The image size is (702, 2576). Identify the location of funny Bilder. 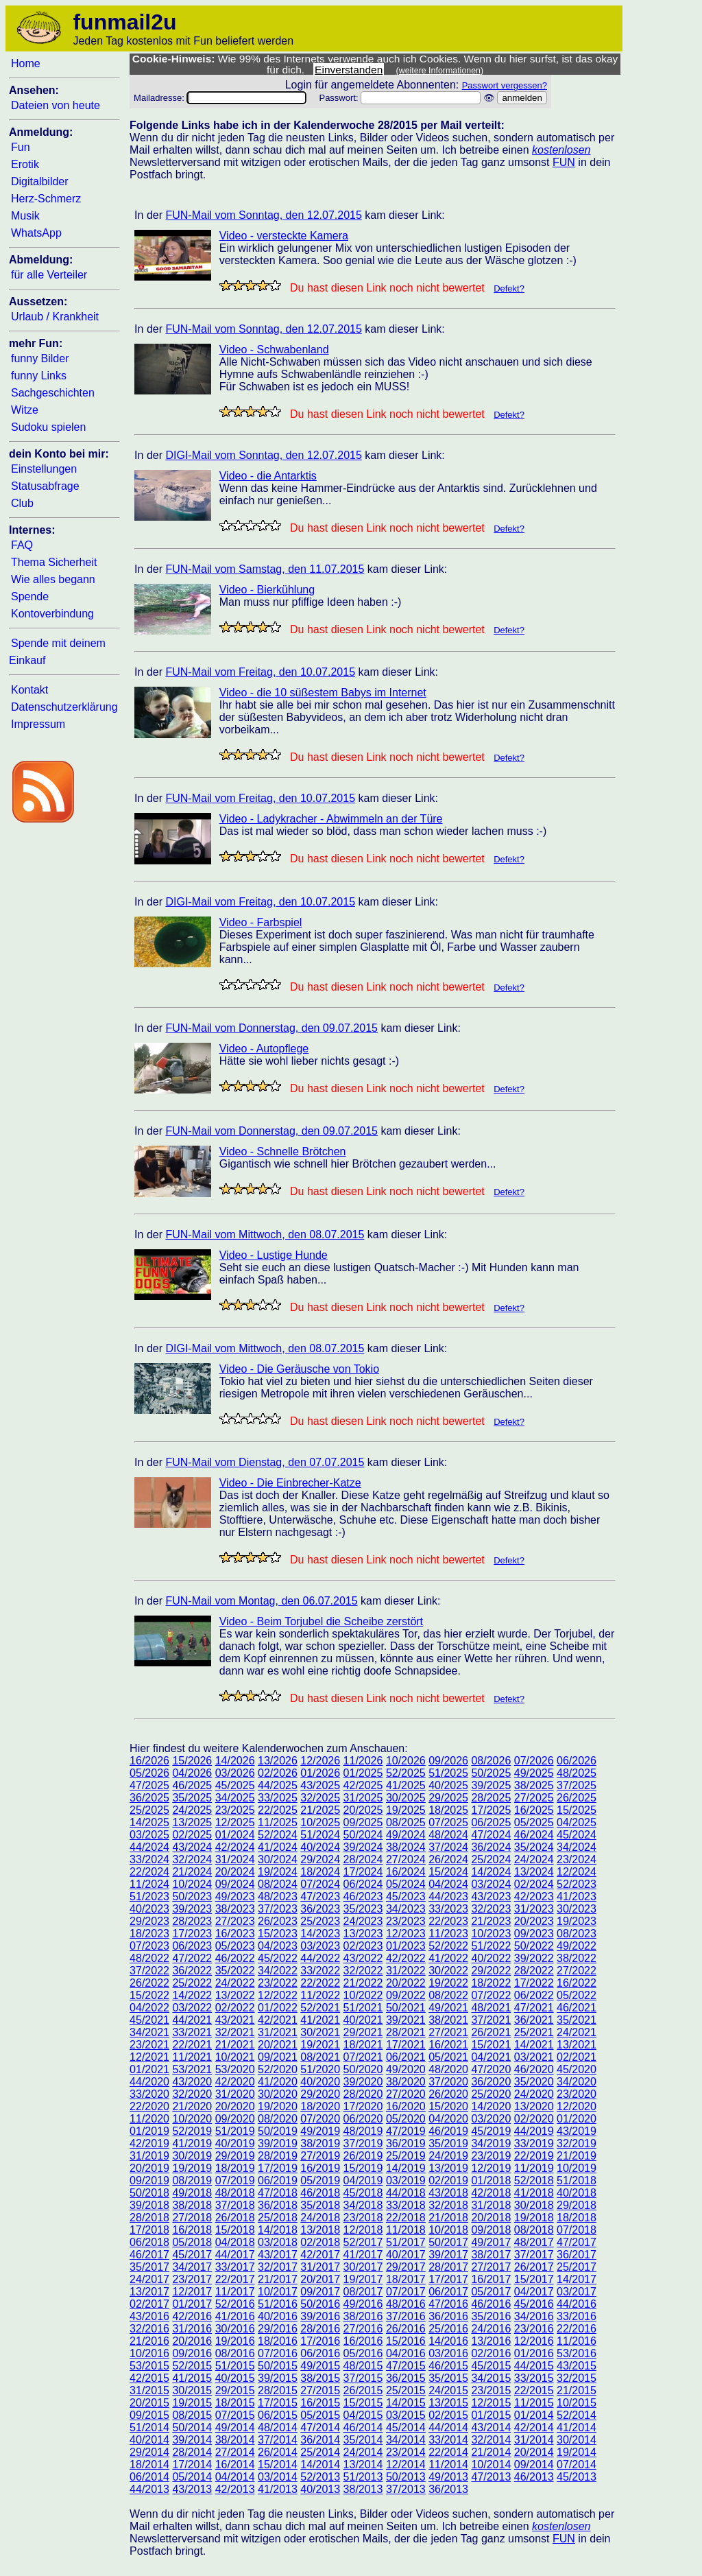
(40, 358).